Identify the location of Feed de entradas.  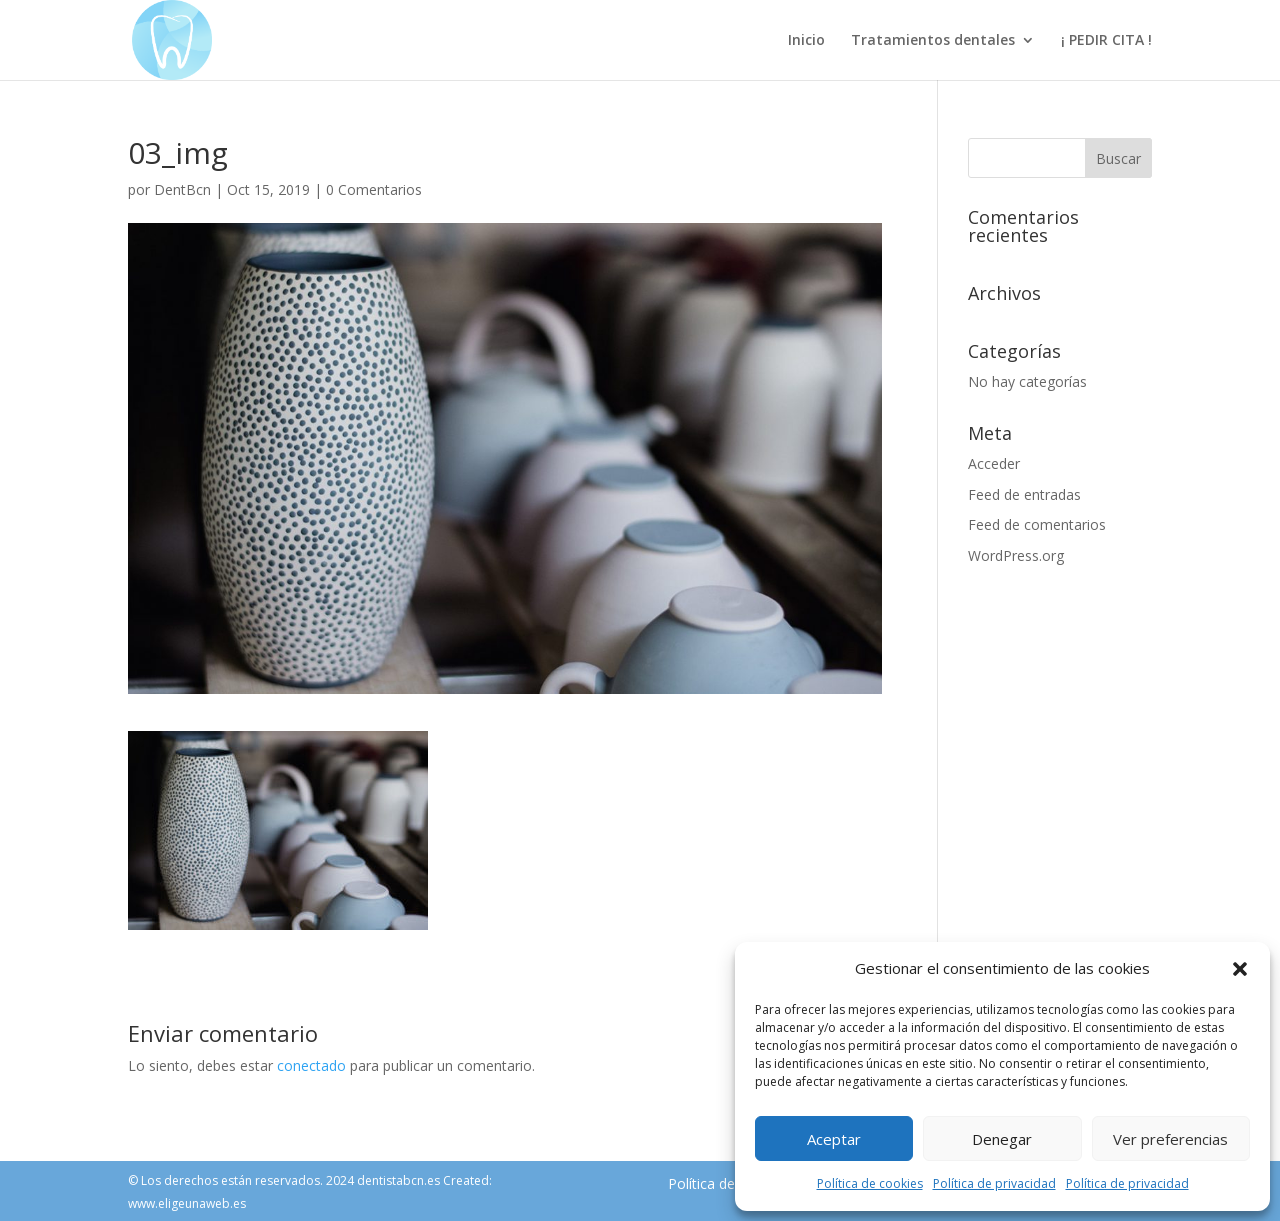
(1024, 494).